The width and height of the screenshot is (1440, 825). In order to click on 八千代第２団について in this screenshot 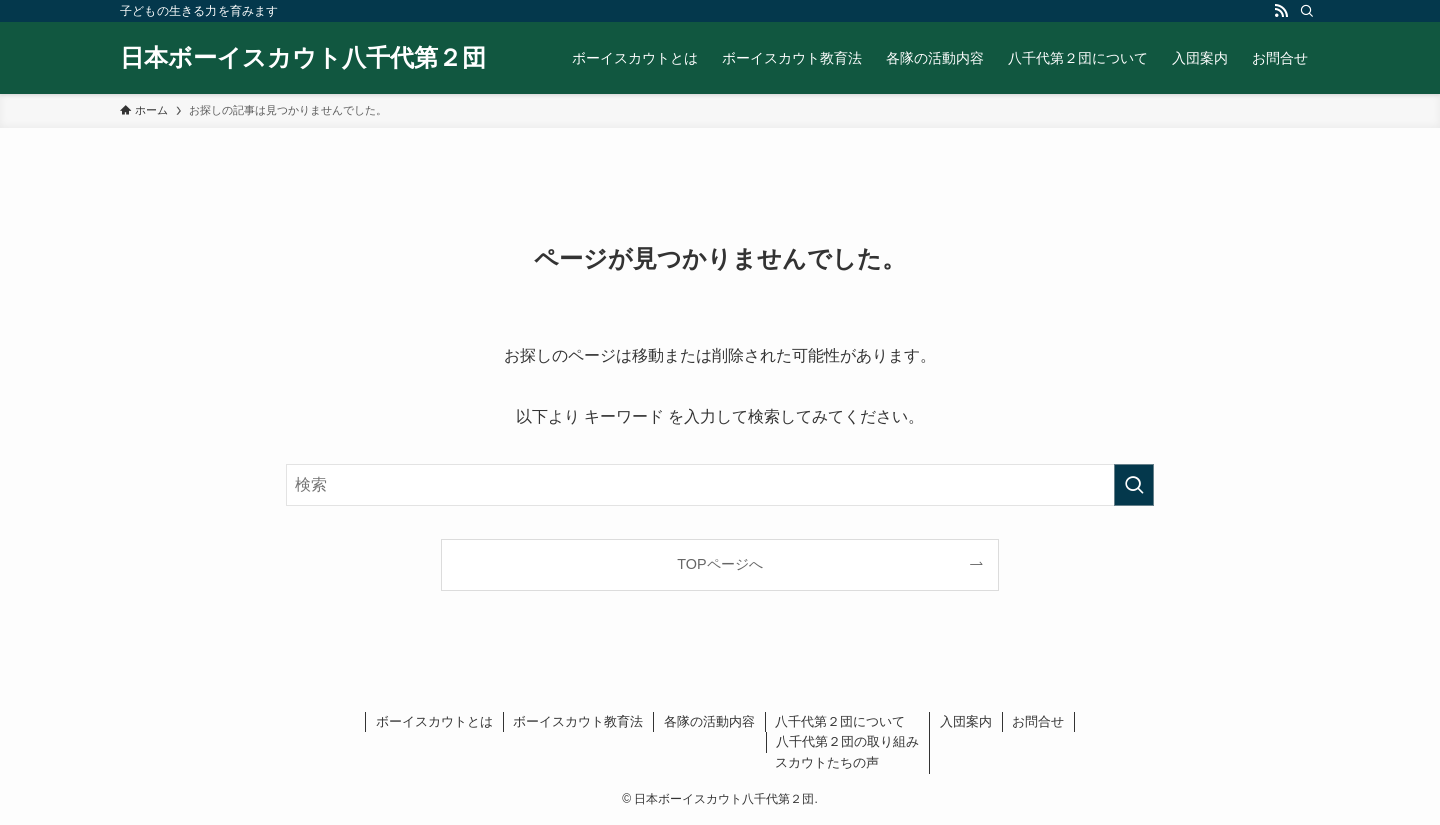, I will do `click(840, 721)`.